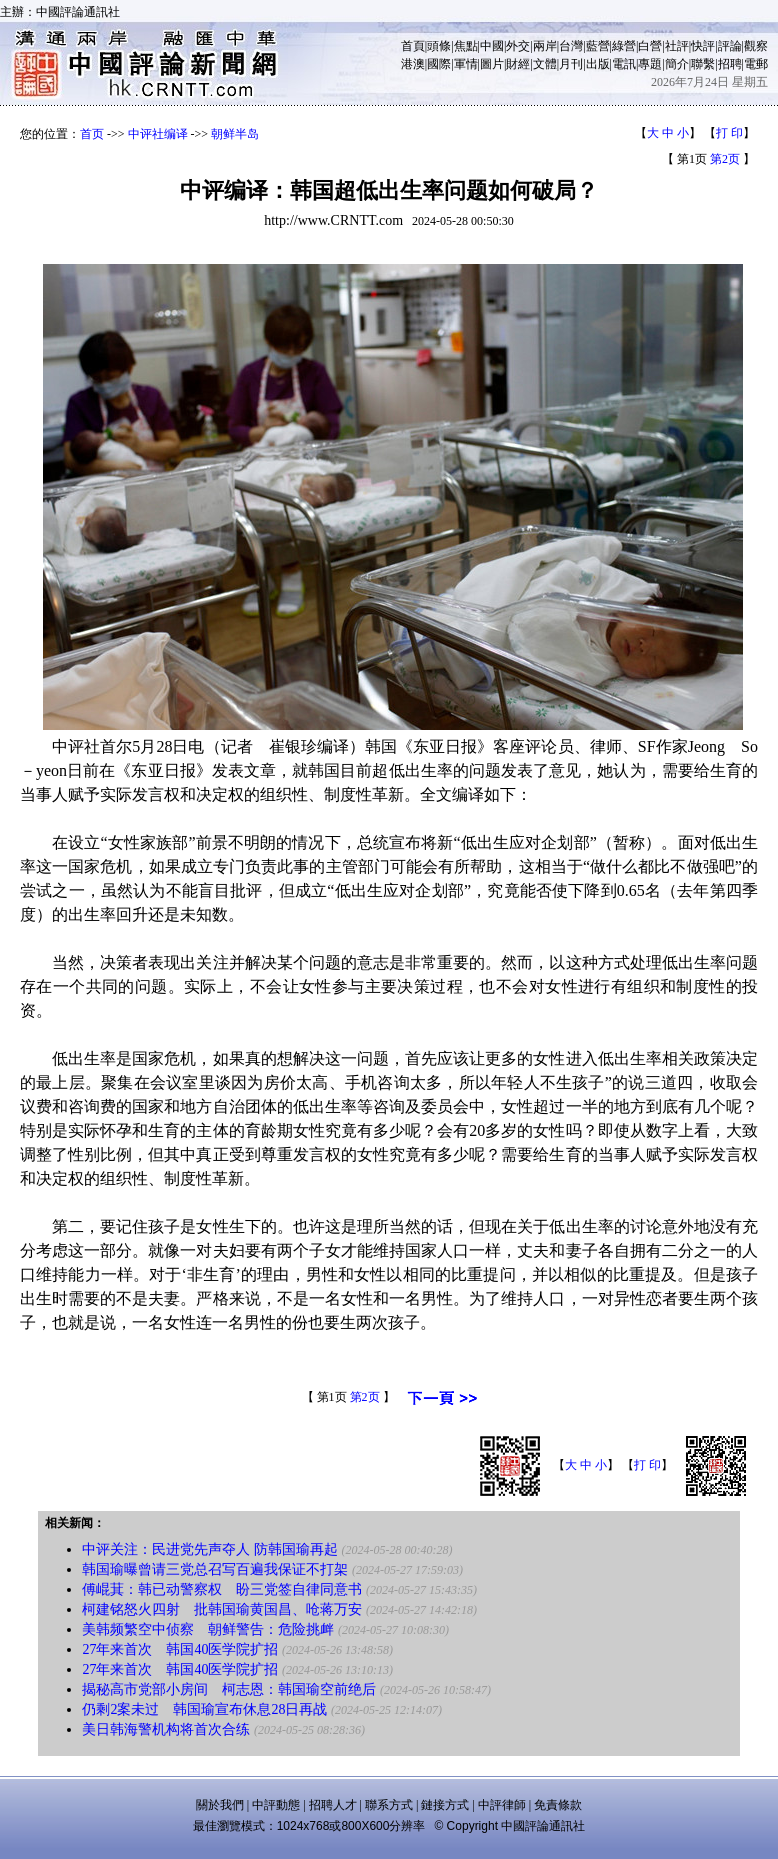 This screenshot has height=1859, width=778. What do you see at coordinates (677, 64) in the screenshot?
I see `簡介` at bounding box center [677, 64].